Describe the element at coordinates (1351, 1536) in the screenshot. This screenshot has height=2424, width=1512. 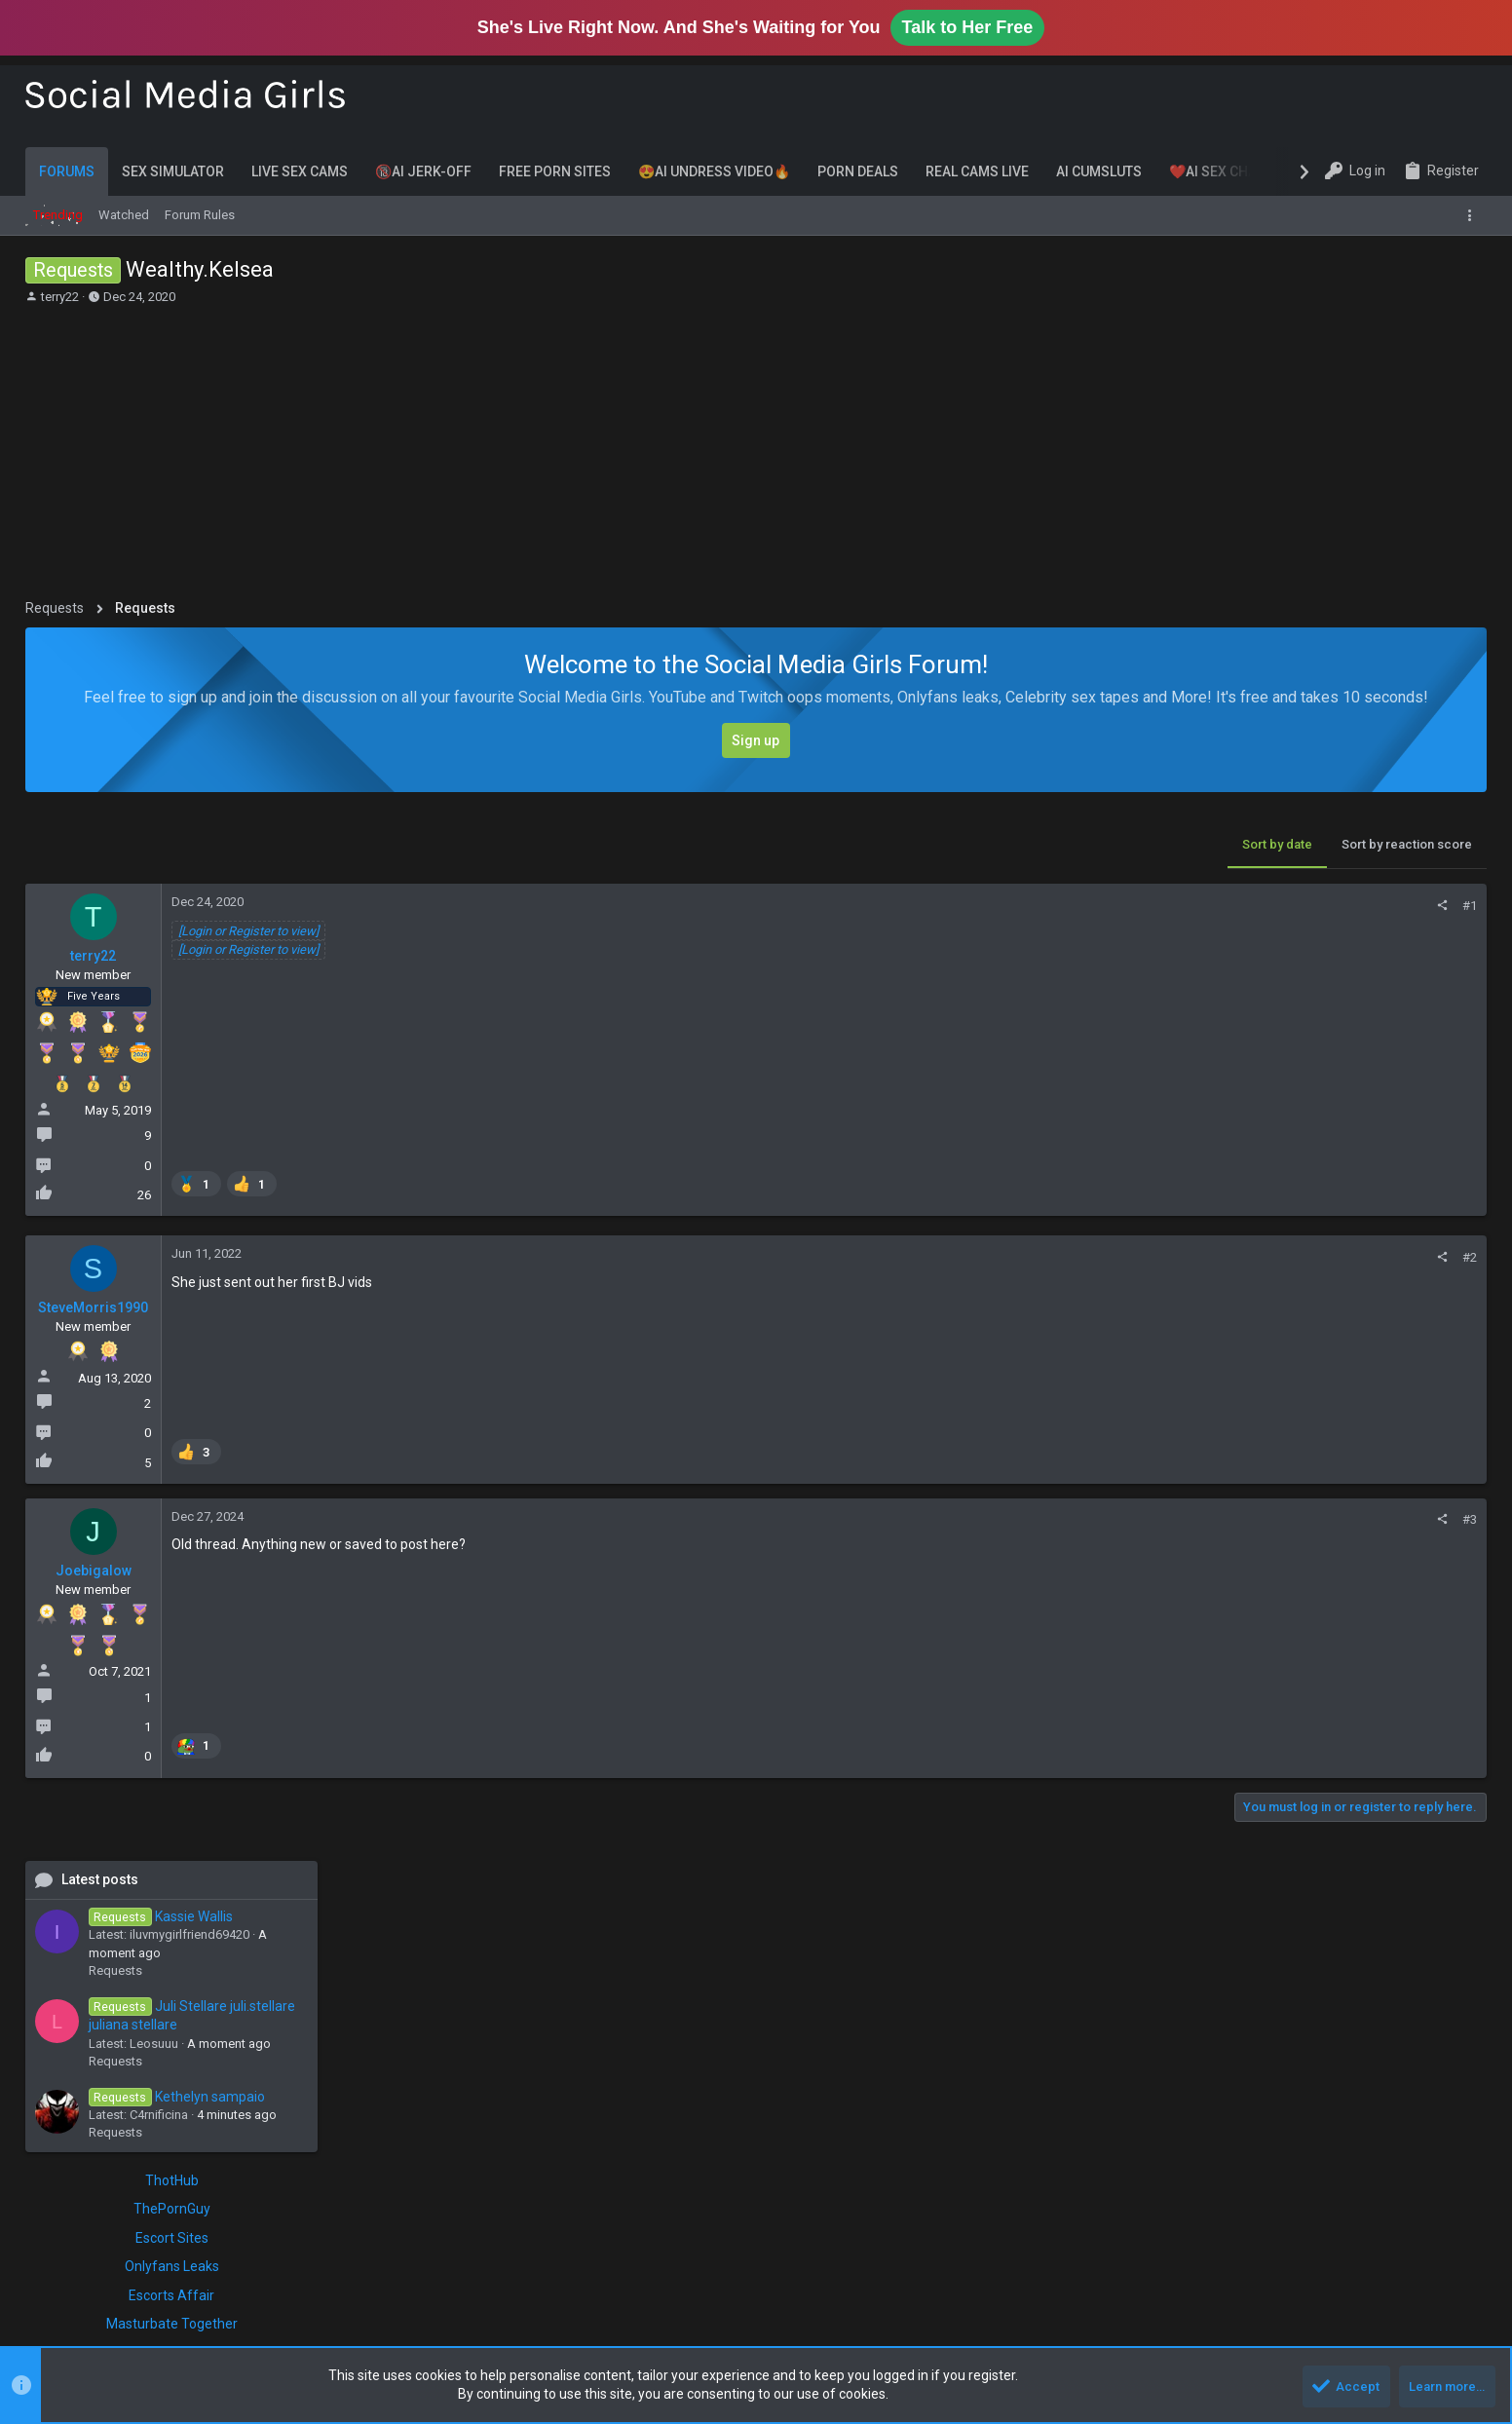
I see `blonde` at that location.